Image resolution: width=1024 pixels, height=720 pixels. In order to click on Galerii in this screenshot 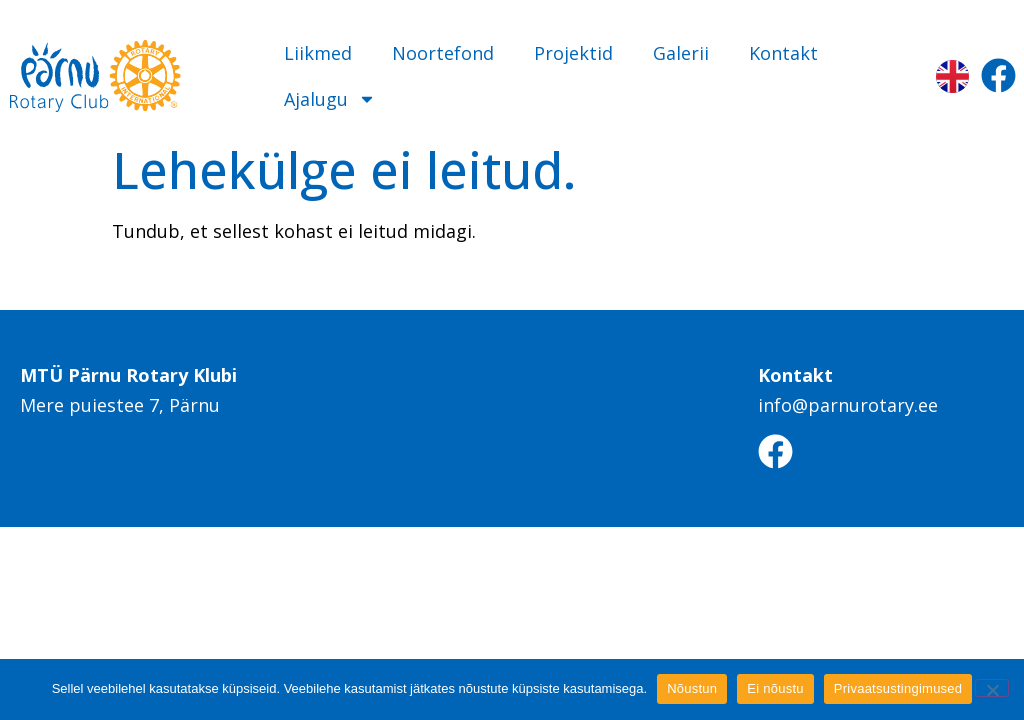, I will do `click(681, 53)`.